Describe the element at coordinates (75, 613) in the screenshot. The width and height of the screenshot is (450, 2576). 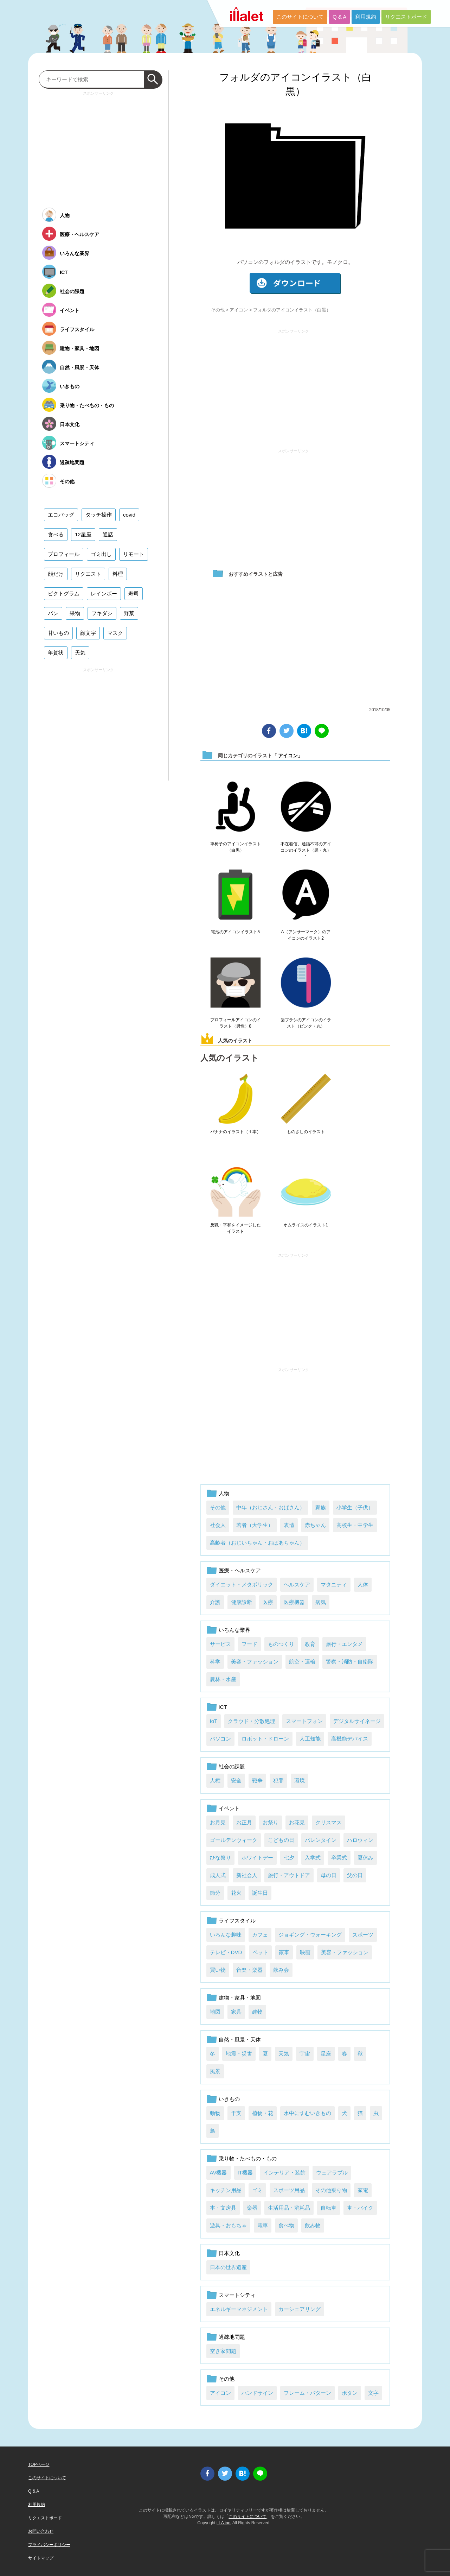
I see `果物` at that location.